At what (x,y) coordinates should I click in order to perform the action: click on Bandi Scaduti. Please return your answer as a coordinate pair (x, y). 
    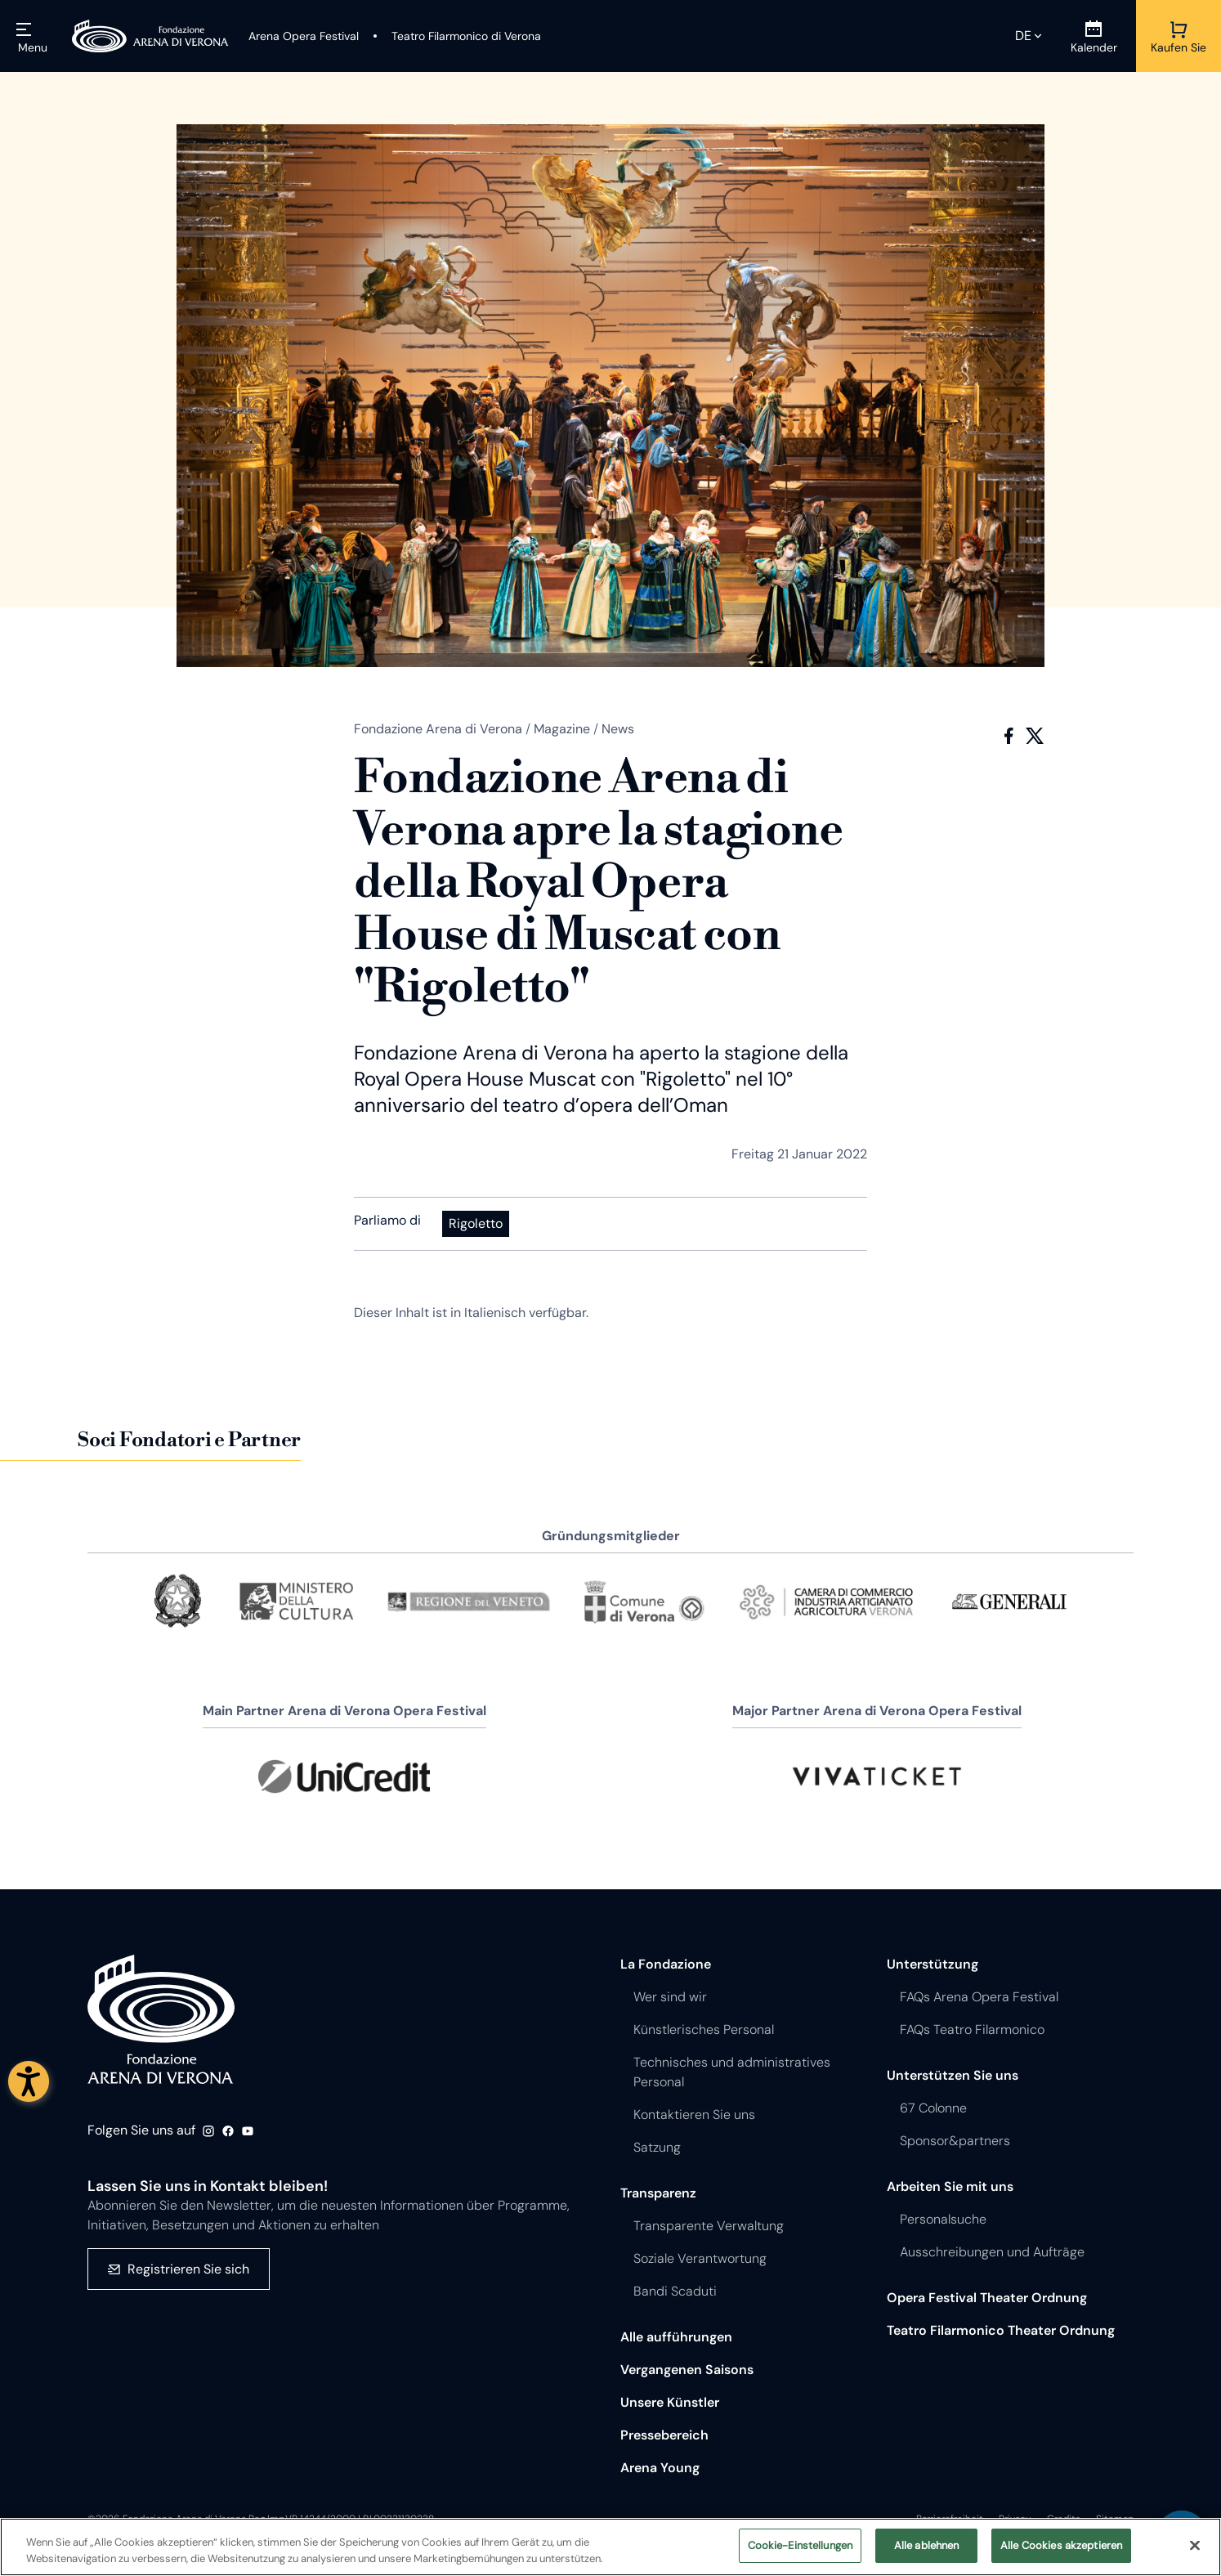
    Looking at the image, I should click on (675, 2291).